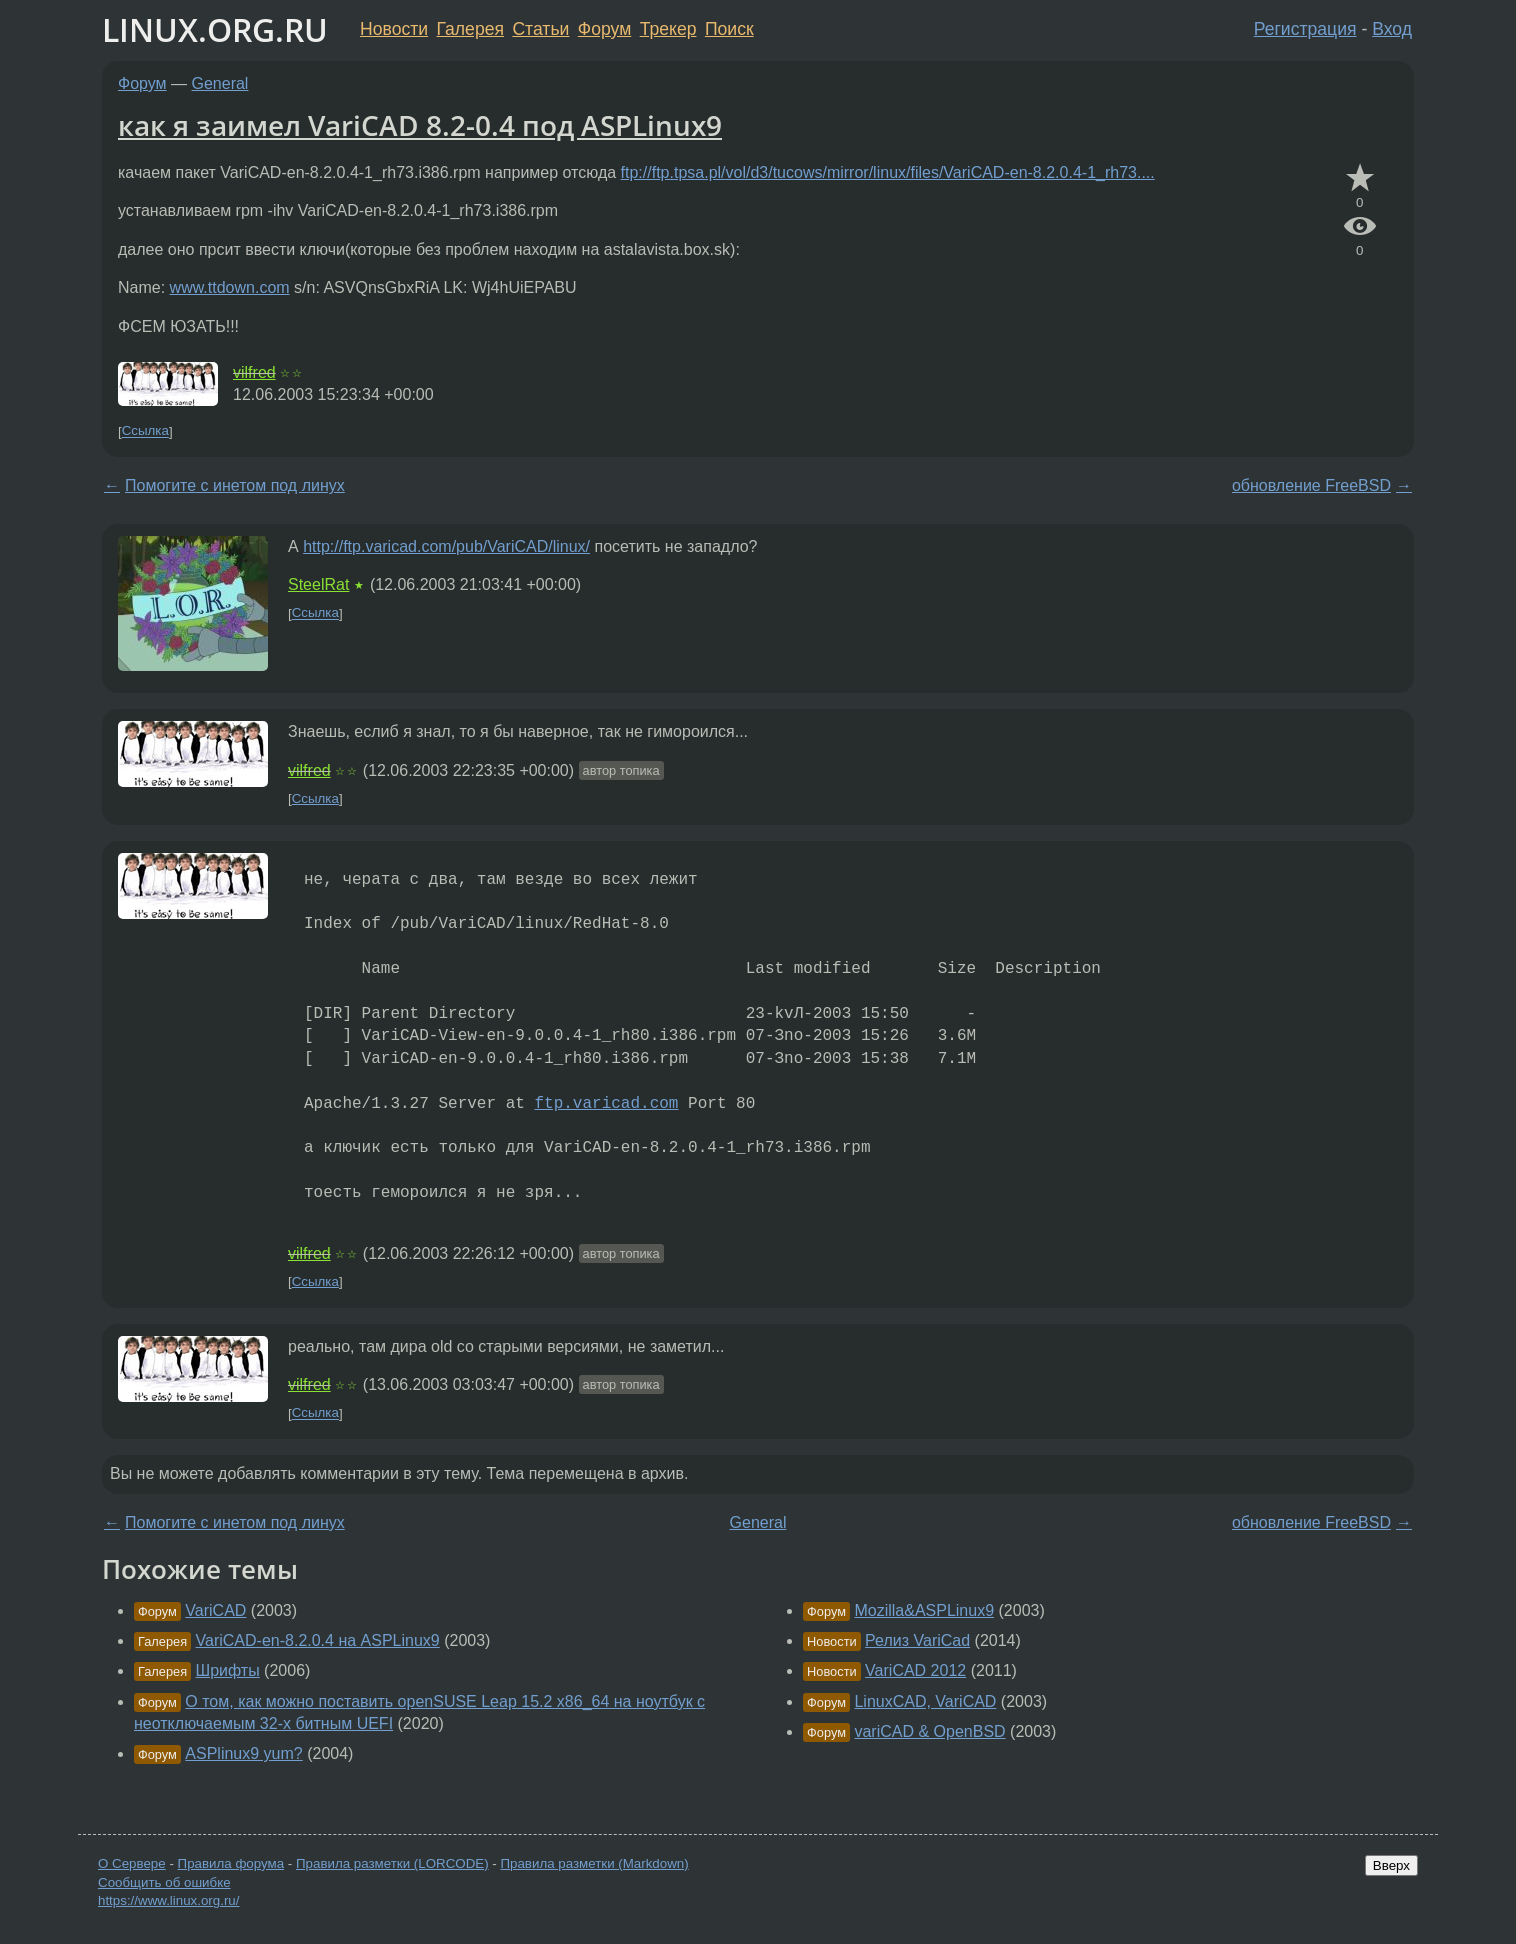 The width and height of the screenshot is (1516, 1944). What do you see at coordinates (254, 372) in the screenshot?
I see `vilfred` at bounding box center [254, 372].